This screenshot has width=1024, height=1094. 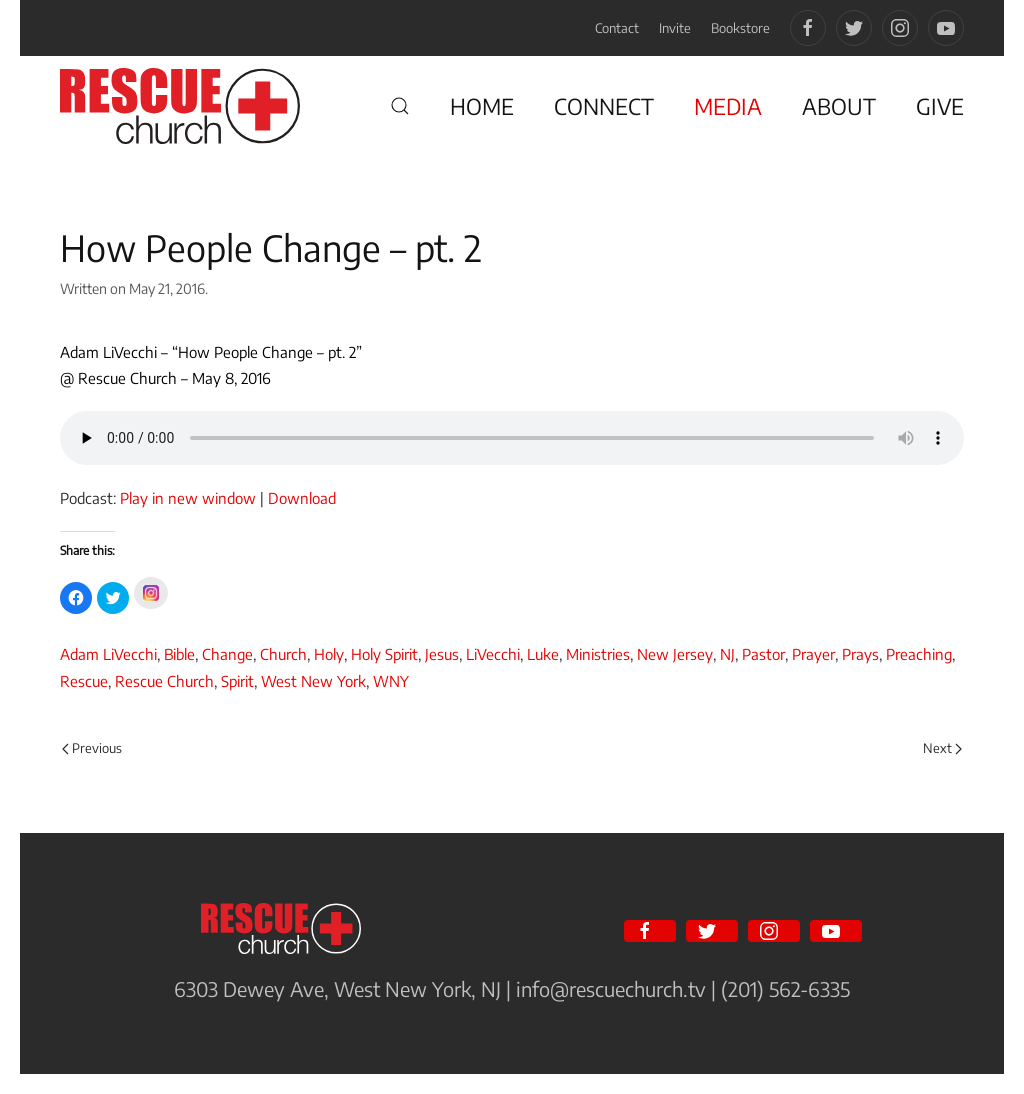 I want to click on Download, so click(x=302, y=498).